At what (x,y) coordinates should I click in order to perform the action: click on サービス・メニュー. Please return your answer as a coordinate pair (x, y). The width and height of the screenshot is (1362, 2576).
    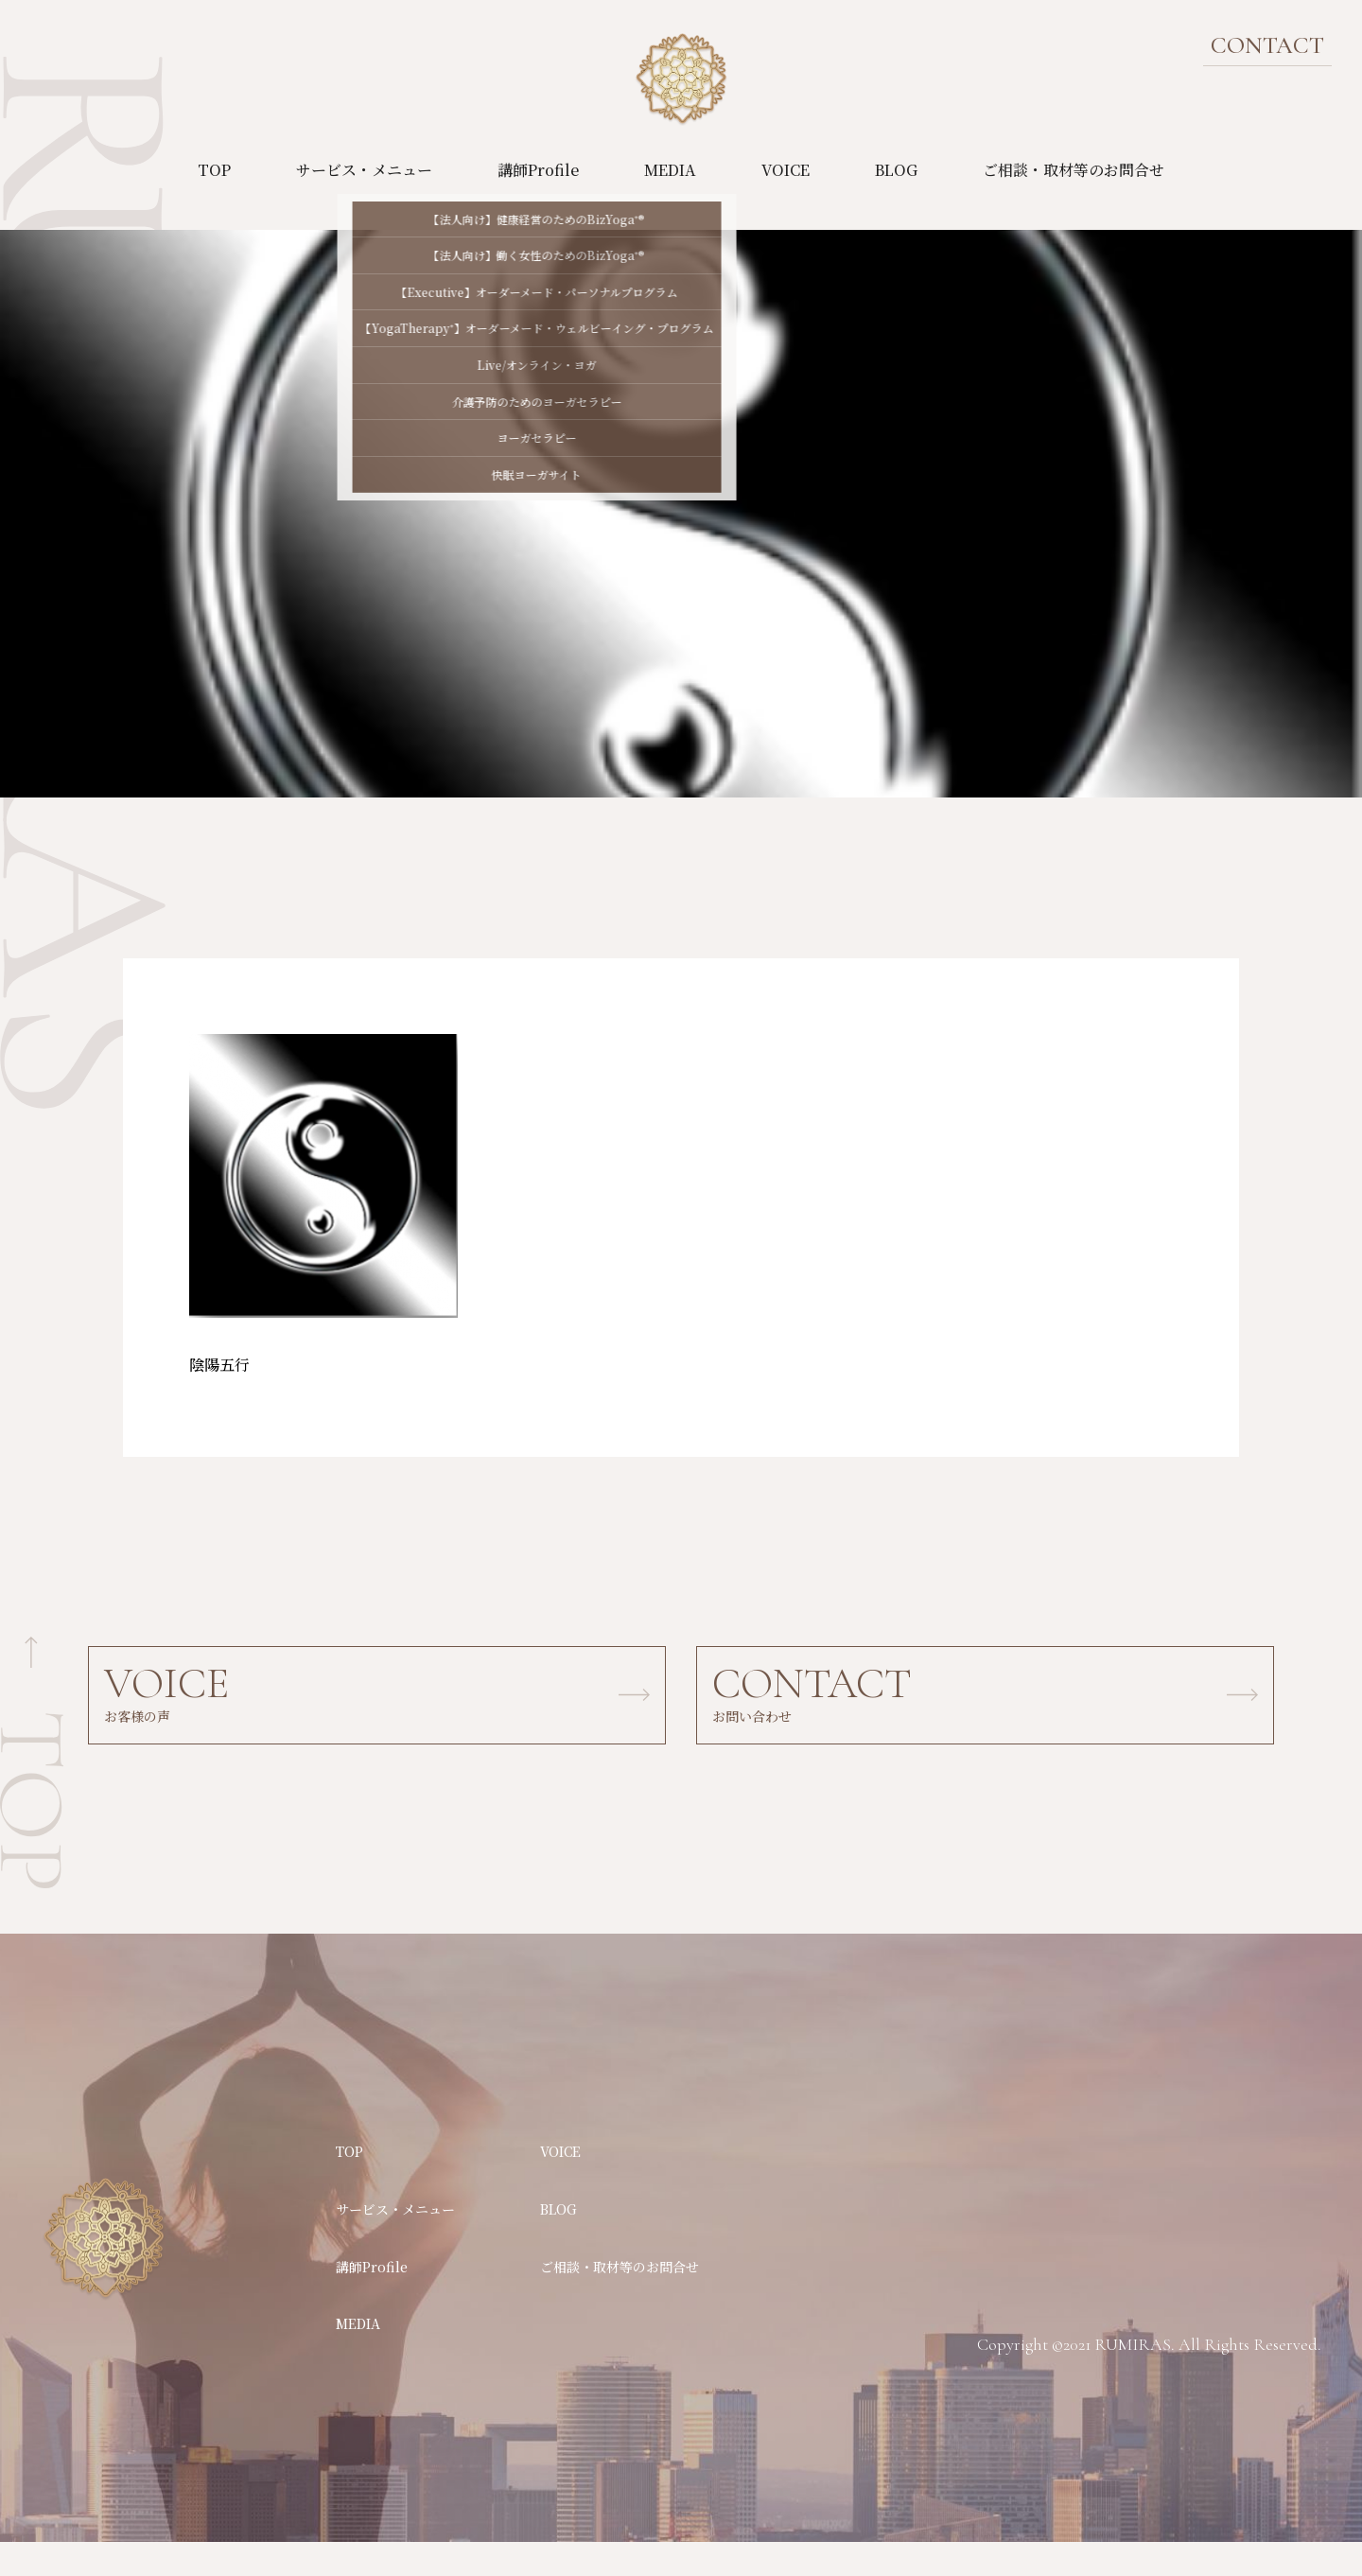
    Looking at the image, I should click on (364, 170).